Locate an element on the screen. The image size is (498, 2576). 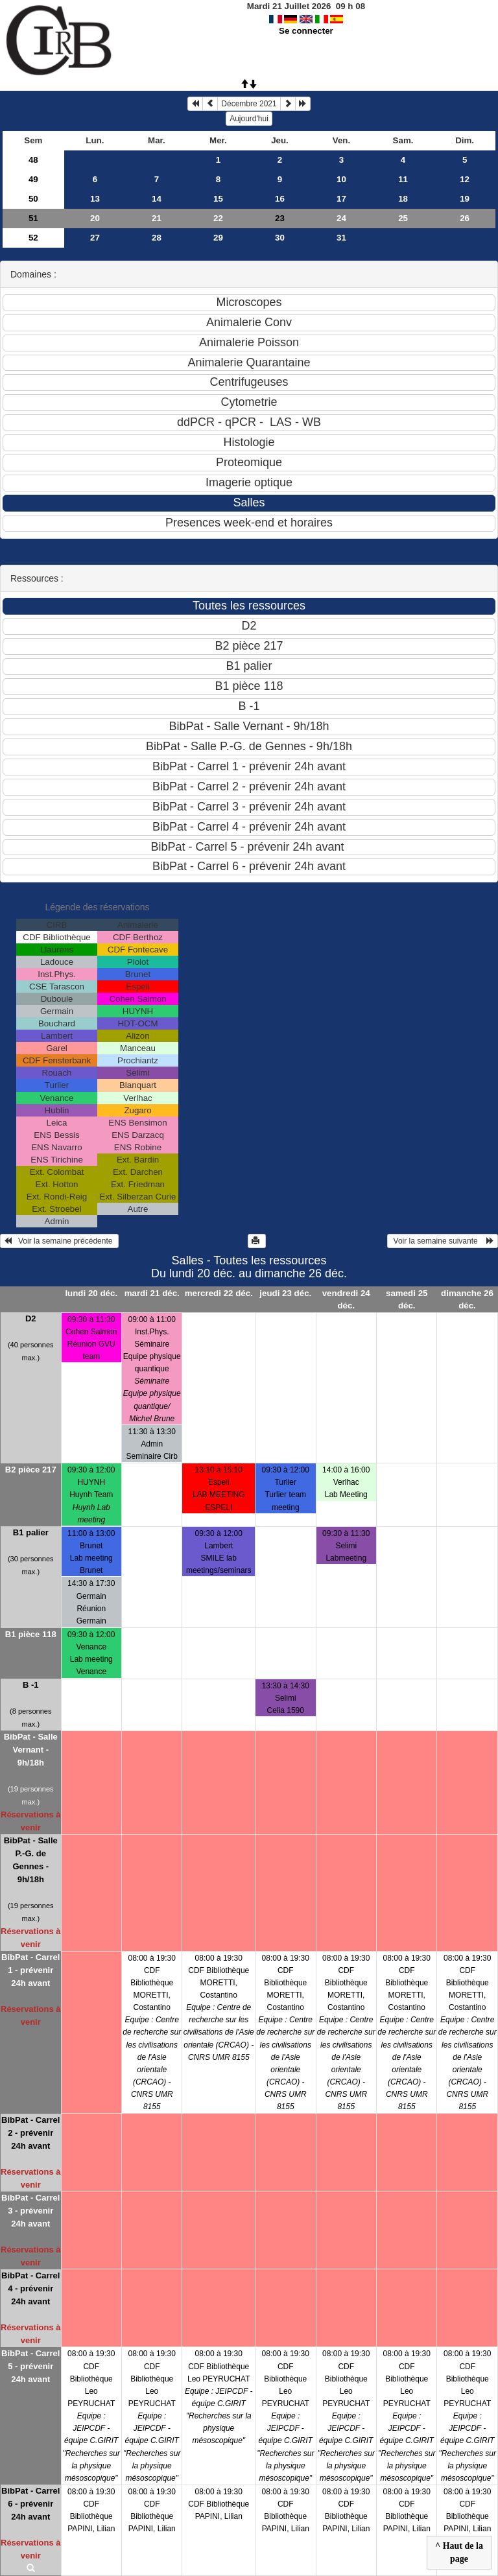
B1 pièce 118 is located at coordinates (30, 1634).